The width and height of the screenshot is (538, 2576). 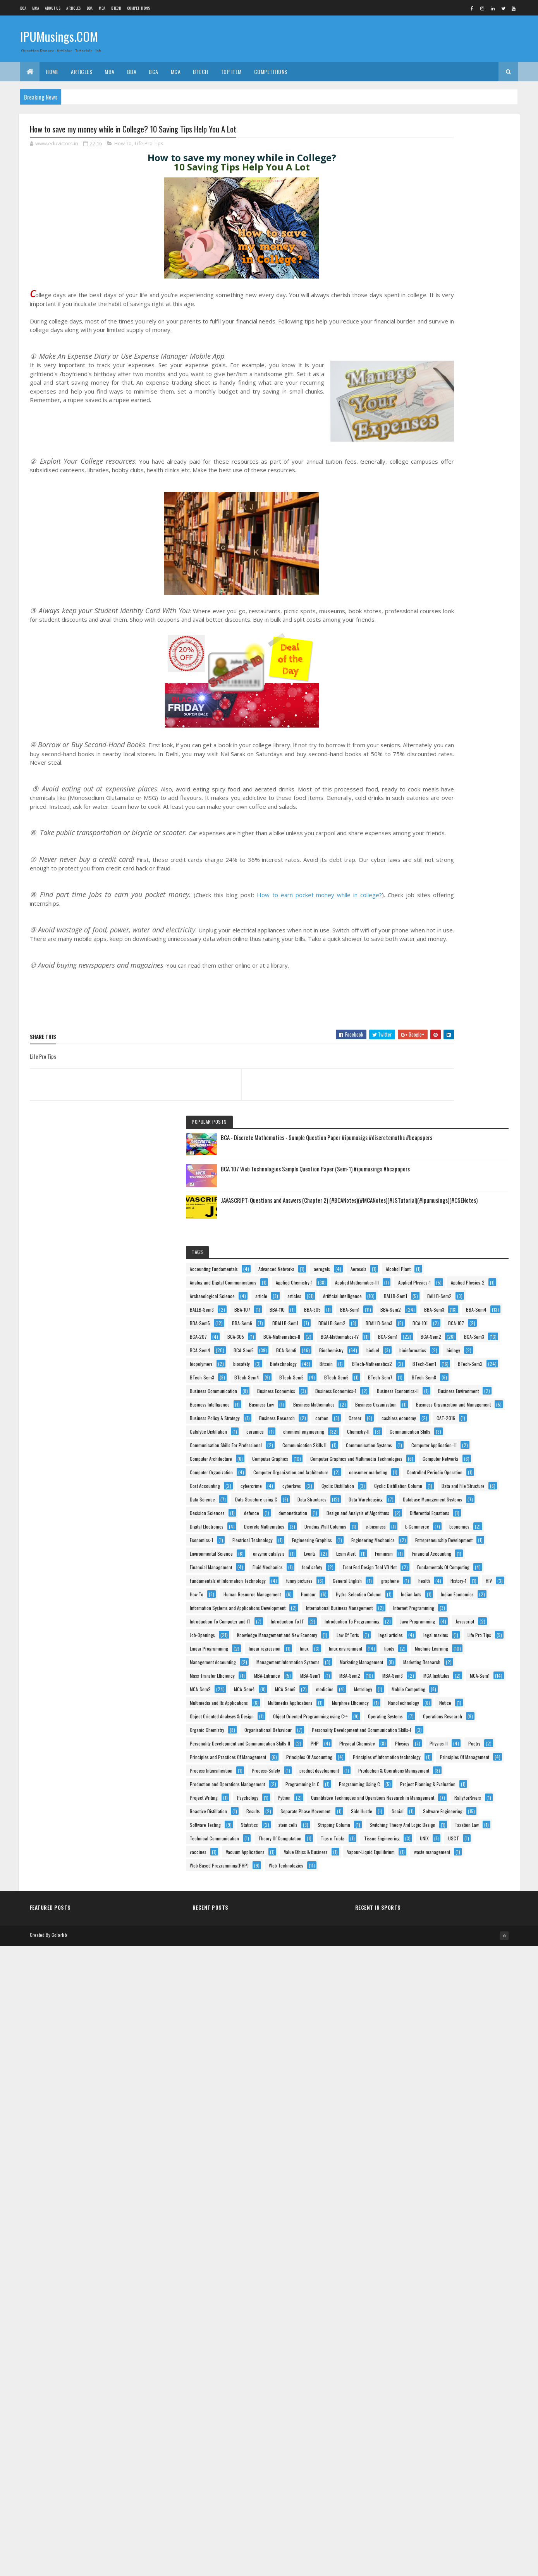 I want to click on BBA-Sem2, so click(x=452, y=473).